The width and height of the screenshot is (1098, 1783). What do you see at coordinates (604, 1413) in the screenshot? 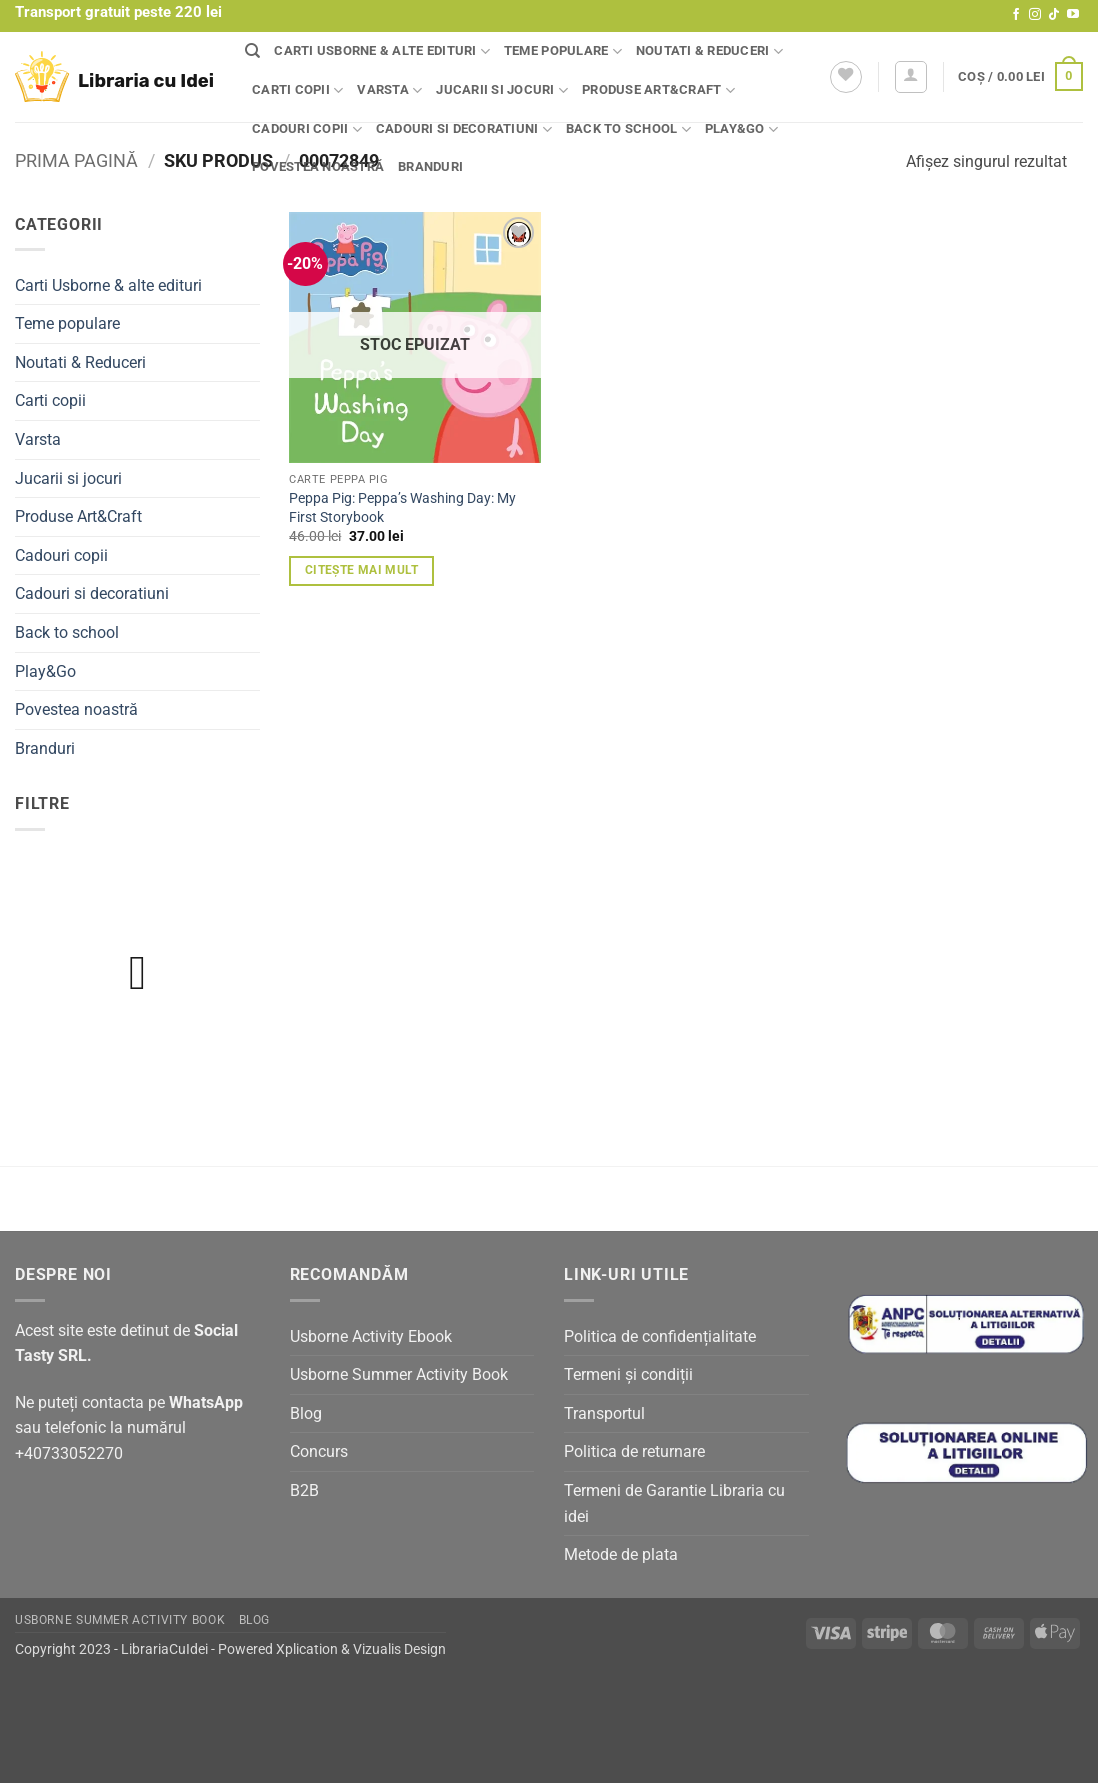
I see `Transportul` at bounding box center [604, 1413].